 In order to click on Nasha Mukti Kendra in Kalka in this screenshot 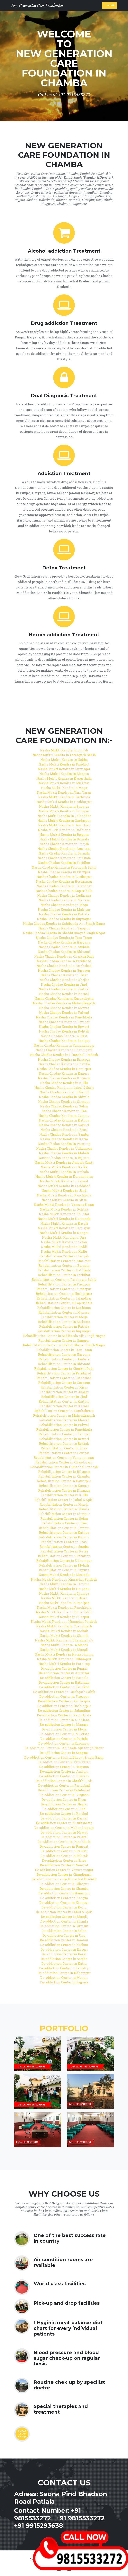, I will do `click(64, 1167)`.